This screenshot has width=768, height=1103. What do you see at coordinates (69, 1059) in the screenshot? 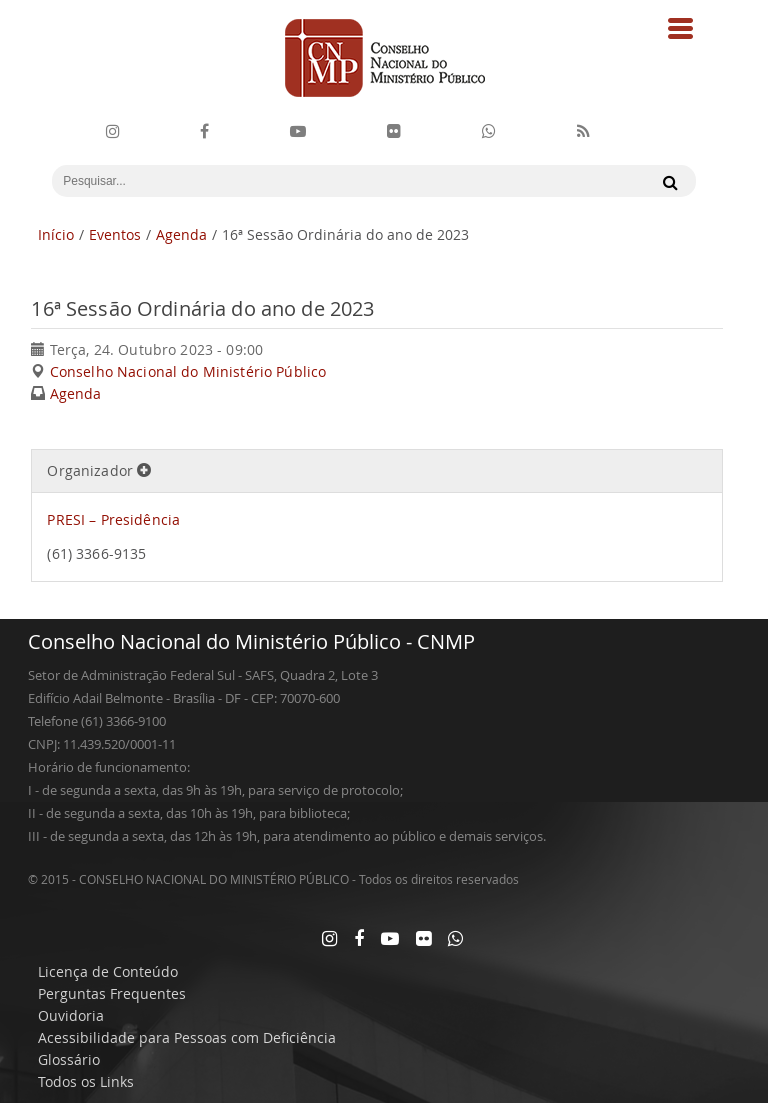
I see `Glossário` at bounding box center [69, 1059].